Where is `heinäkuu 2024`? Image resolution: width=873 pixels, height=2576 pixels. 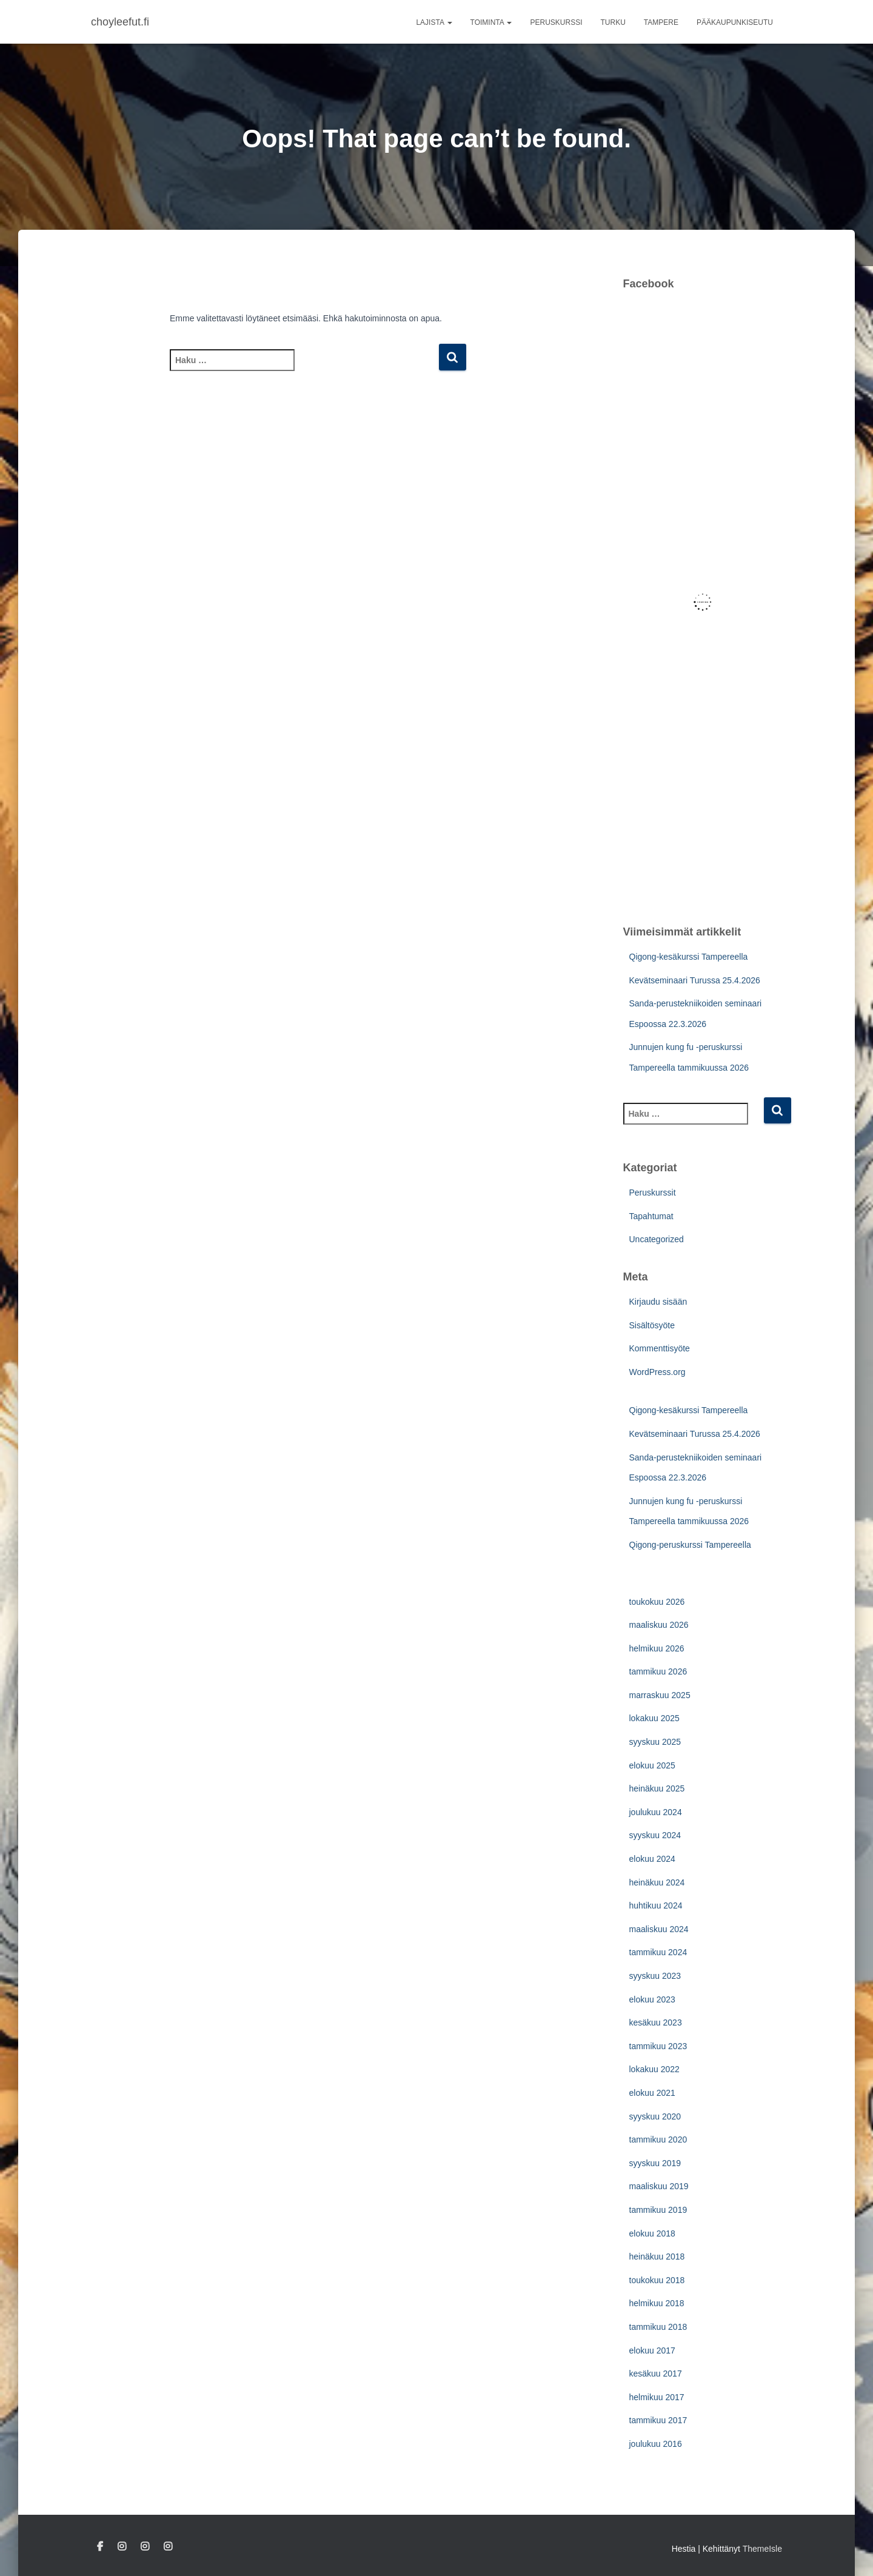
heinäkuu 2024 is located at coordinates (657, 1882).